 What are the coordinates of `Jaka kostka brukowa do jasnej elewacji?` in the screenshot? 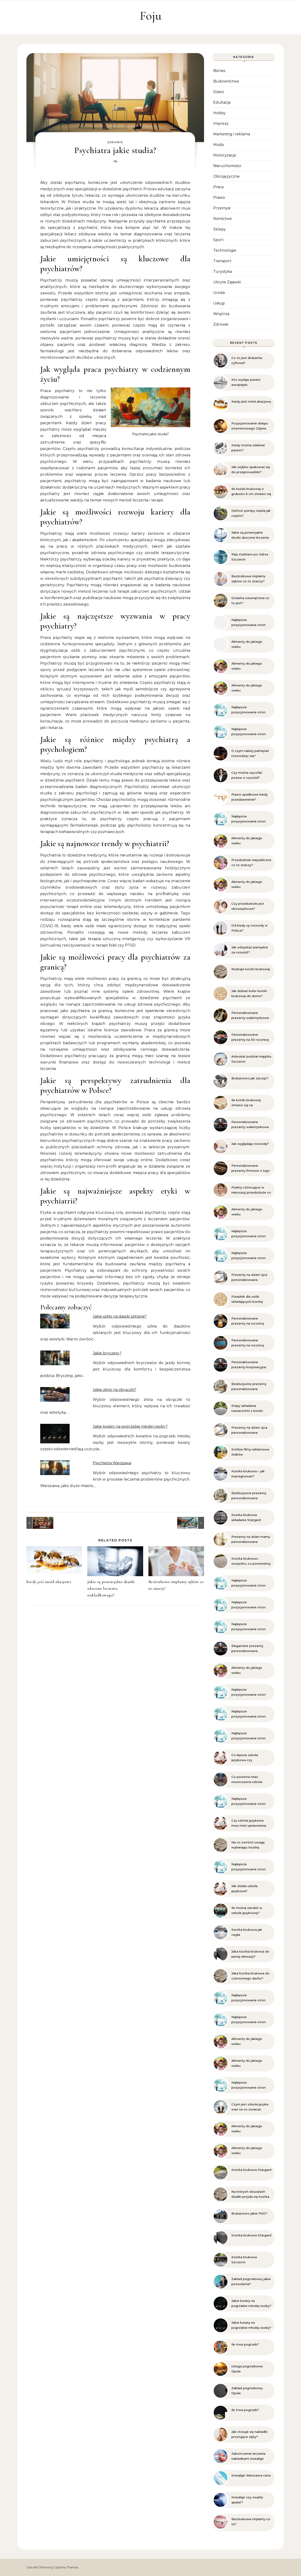 It's located at (250, 1954).